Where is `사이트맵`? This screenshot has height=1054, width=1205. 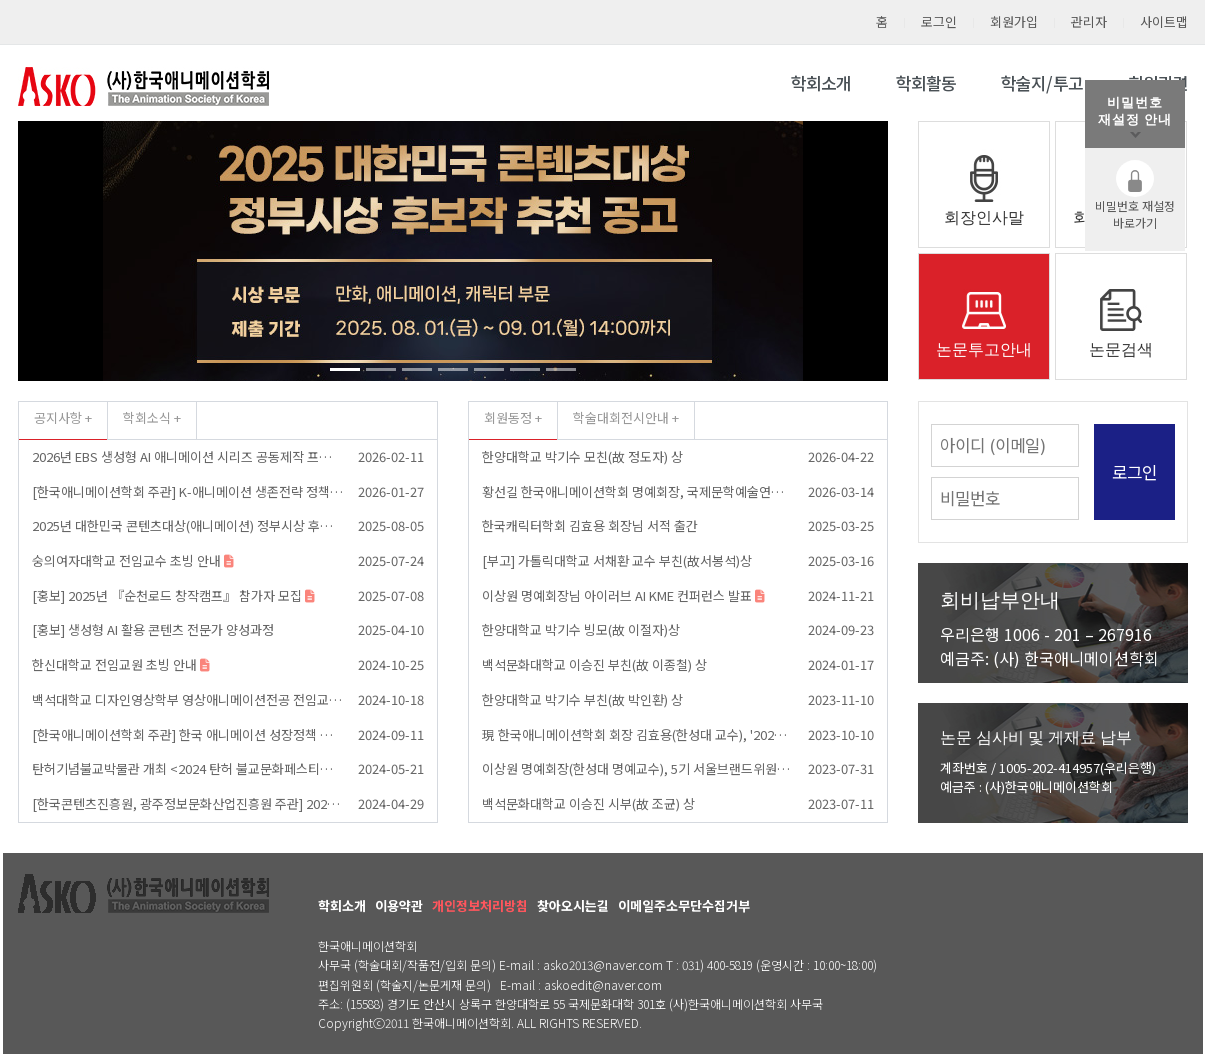
사이트맵 is located at coordinates (1164, 21).